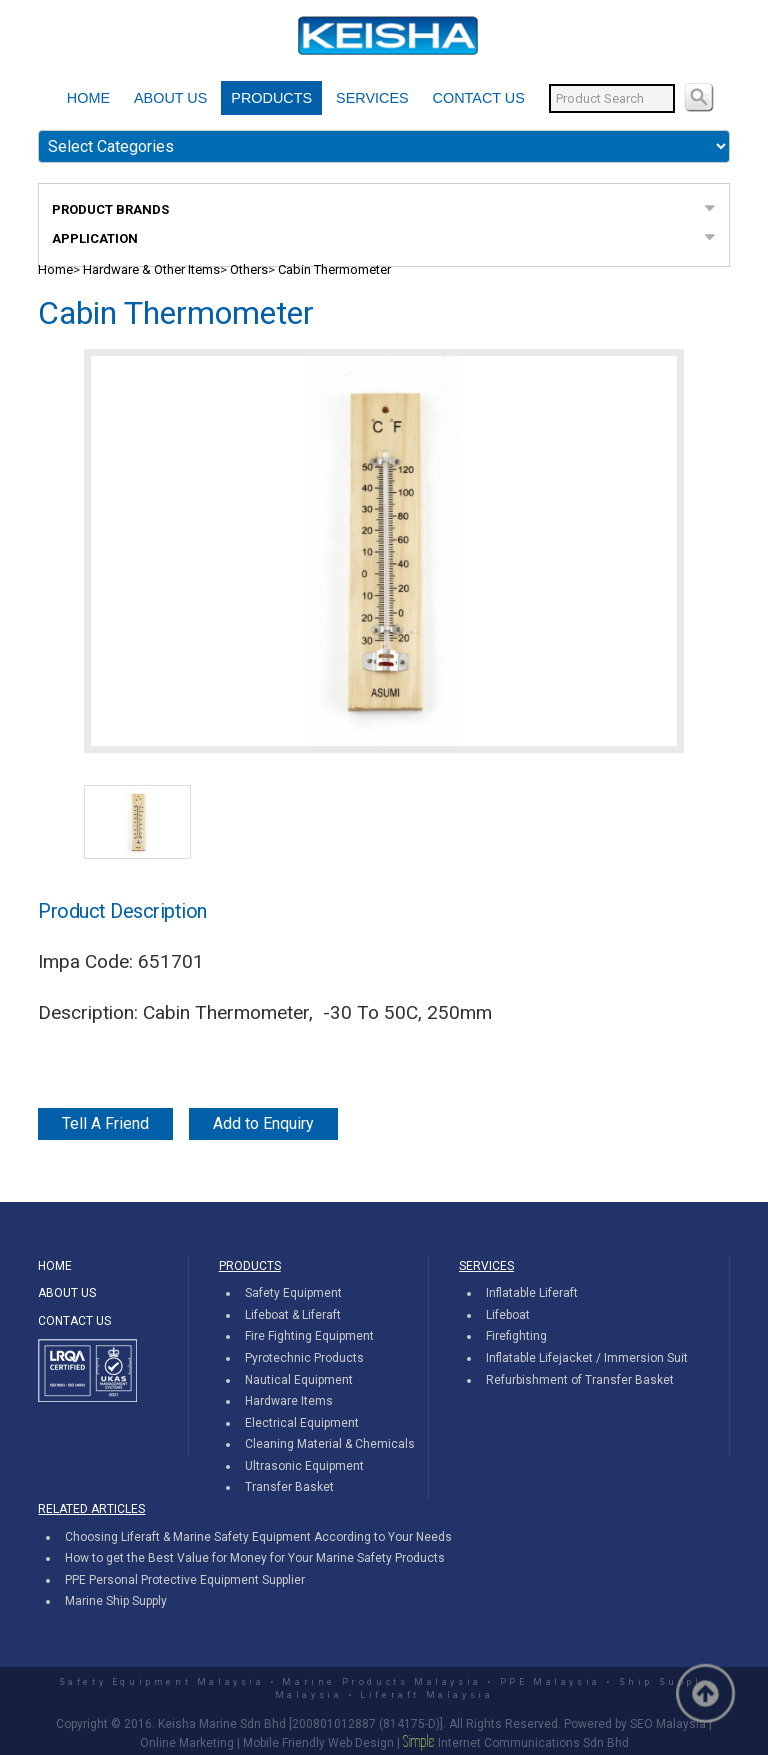 This screenshot has height=1755, width=768. Describe the element at coordinates (330, 1444) in the screenshot. I see `Cleaning Material & Chemicals` at that location.